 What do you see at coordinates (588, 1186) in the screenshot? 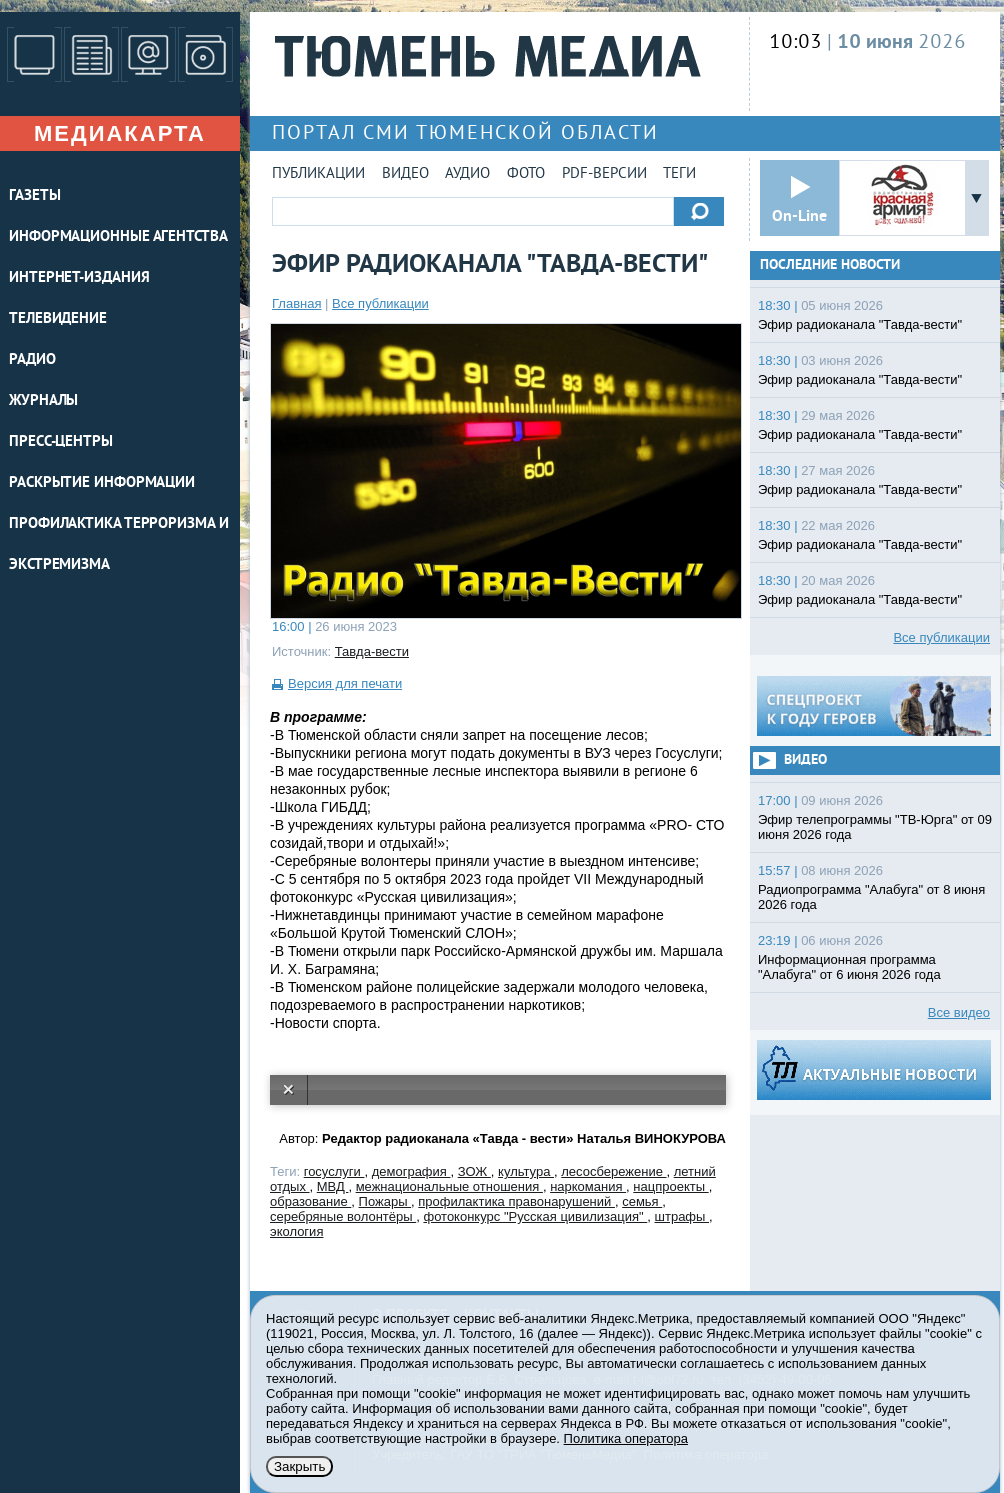
I see `наркомания` at bounding box center [588, 1186].